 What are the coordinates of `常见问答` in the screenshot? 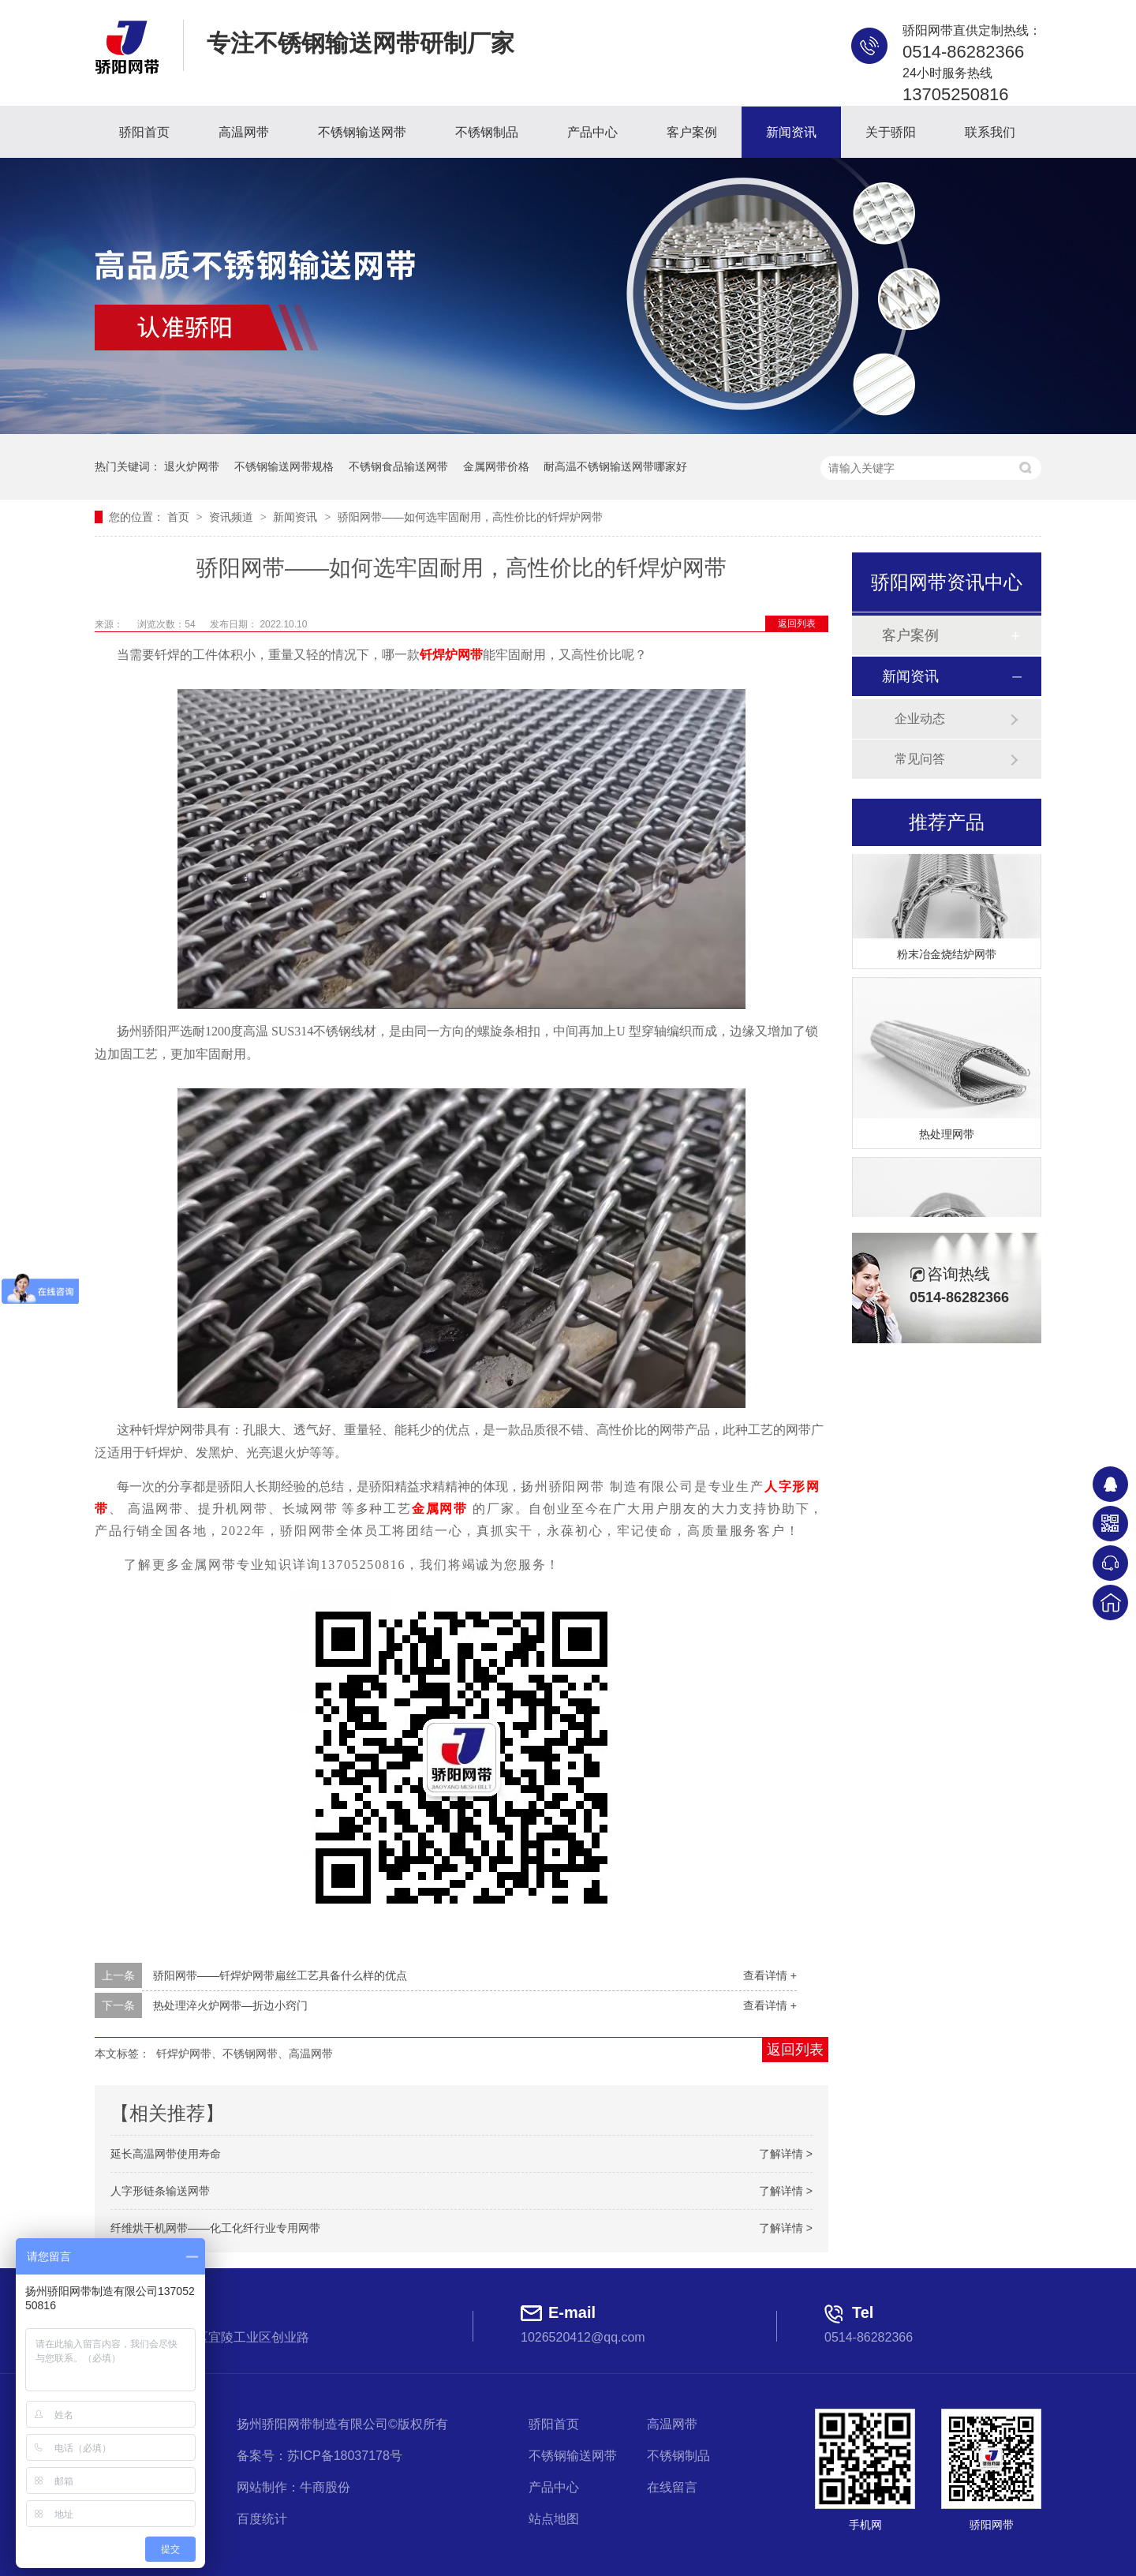 It's located at (920, 759).